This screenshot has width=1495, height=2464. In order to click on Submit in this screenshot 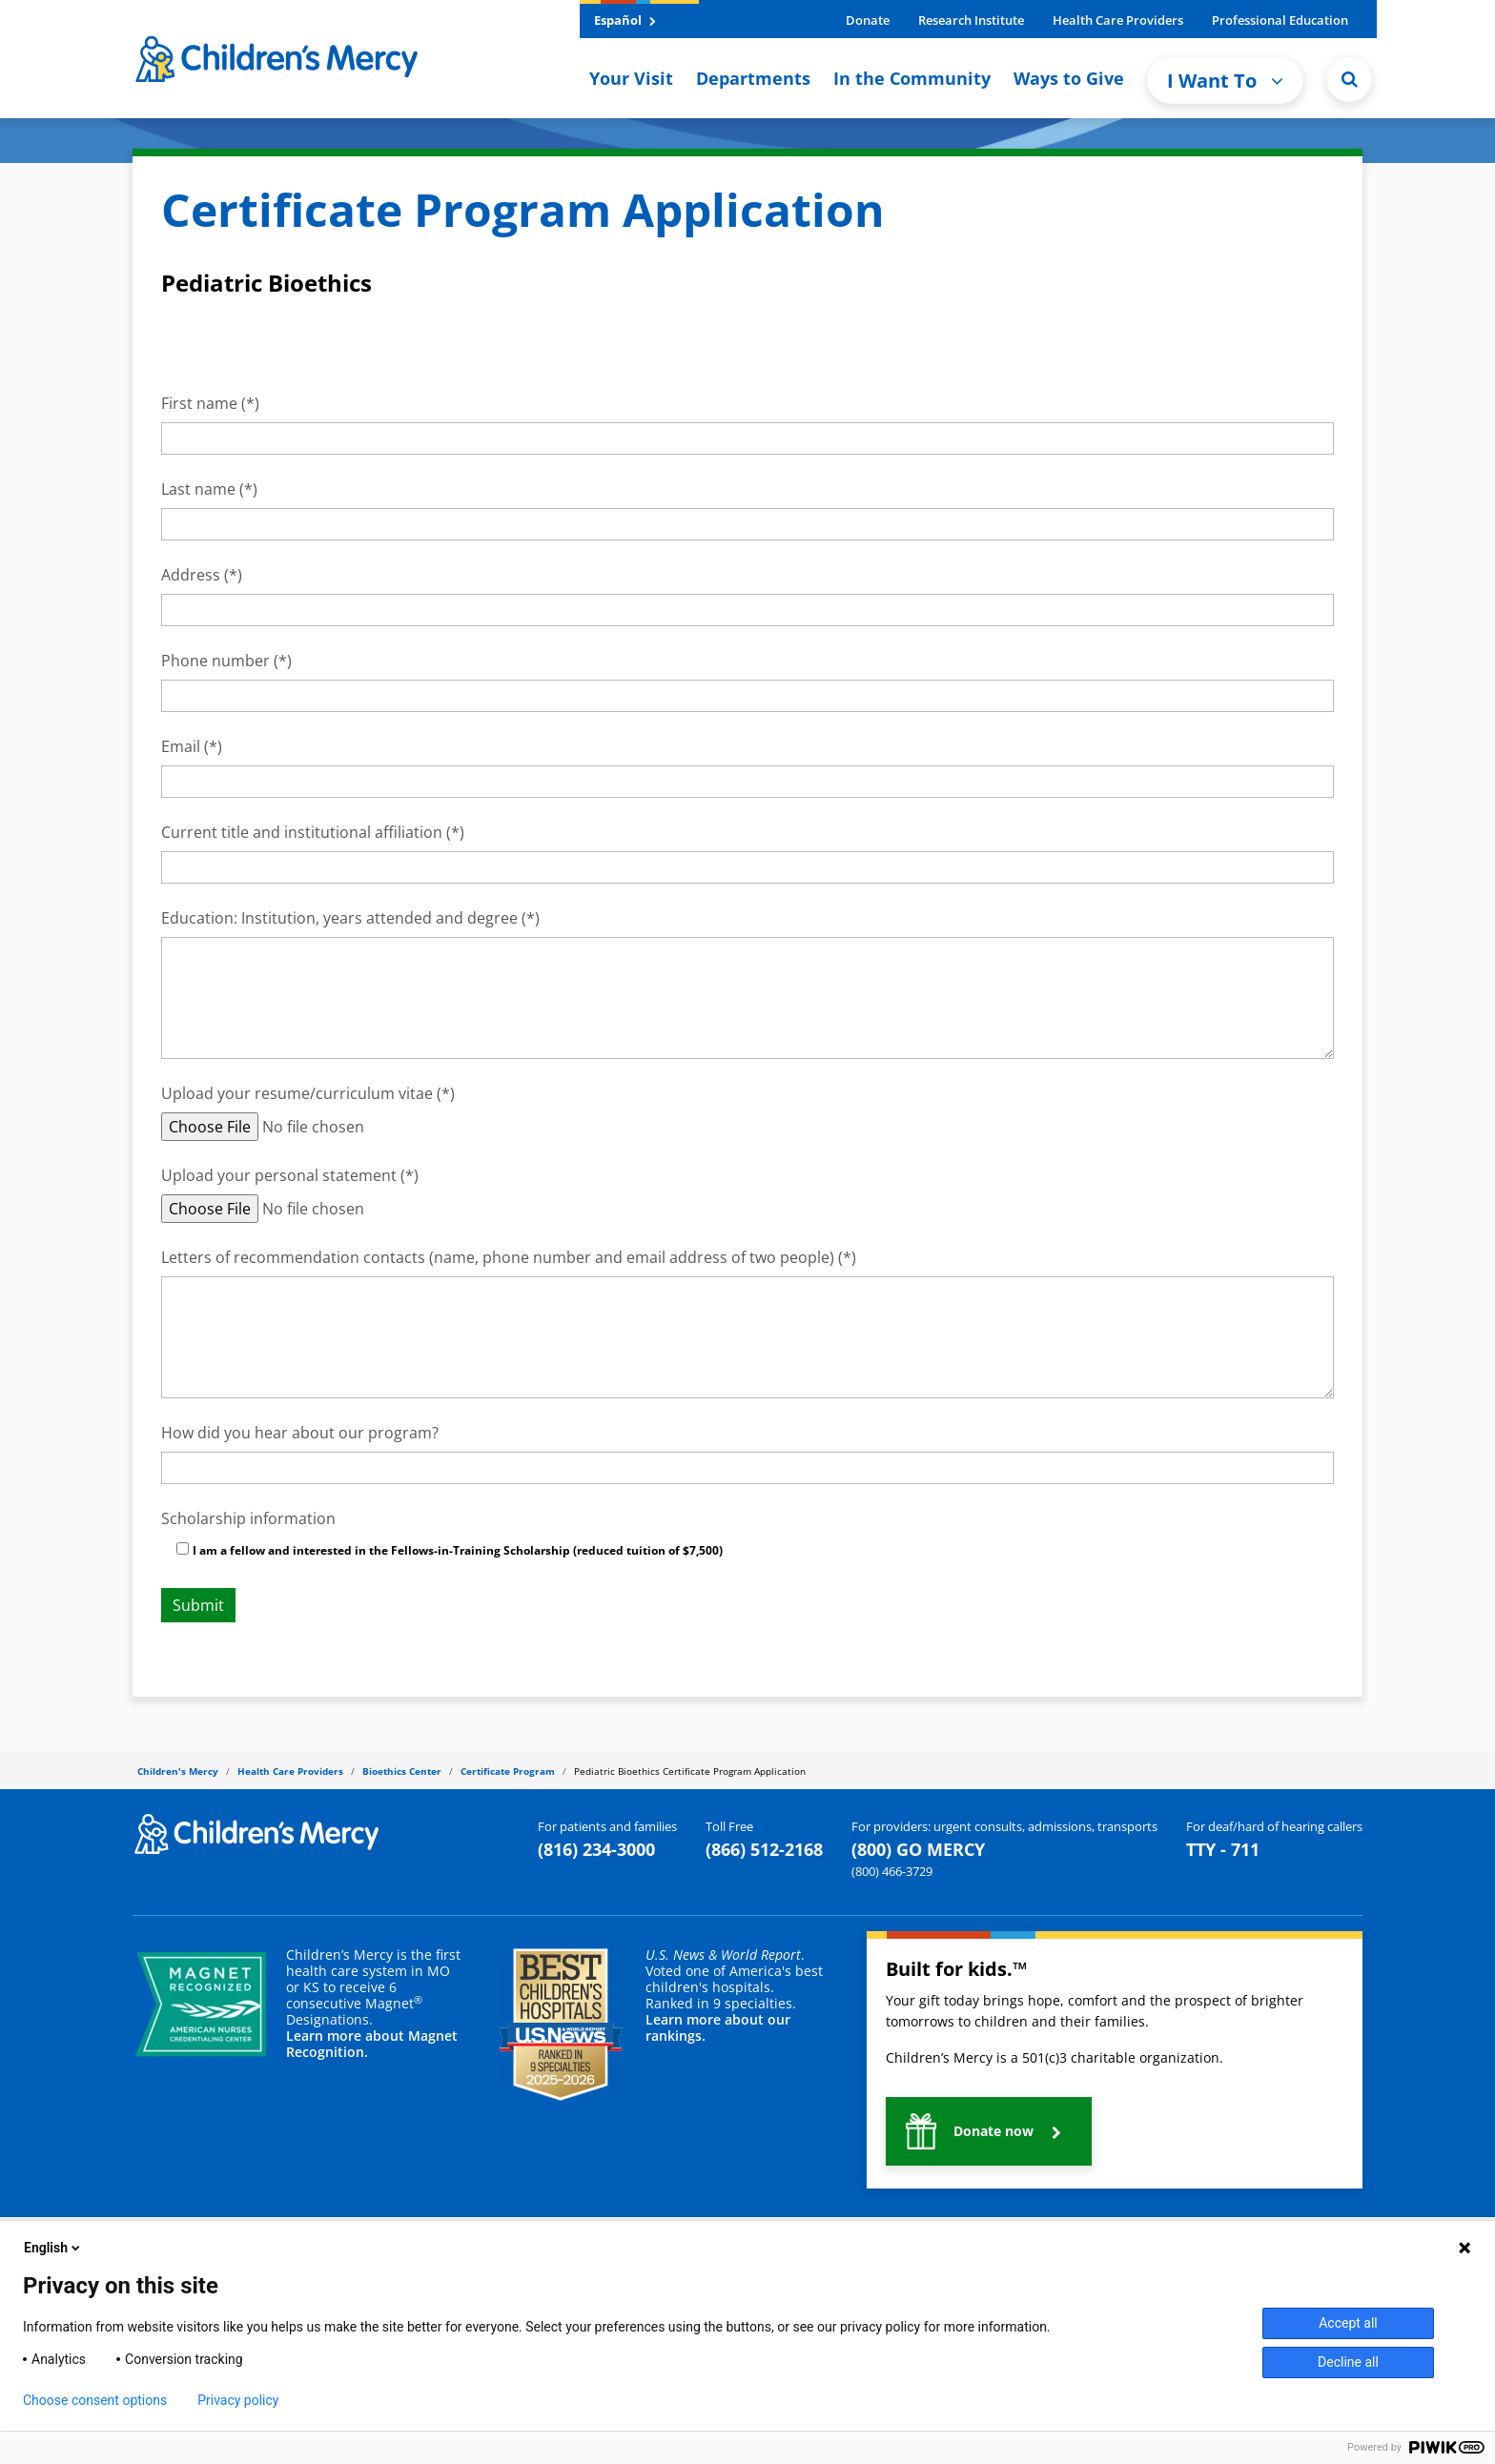, I will do `click(198, 1605)`.